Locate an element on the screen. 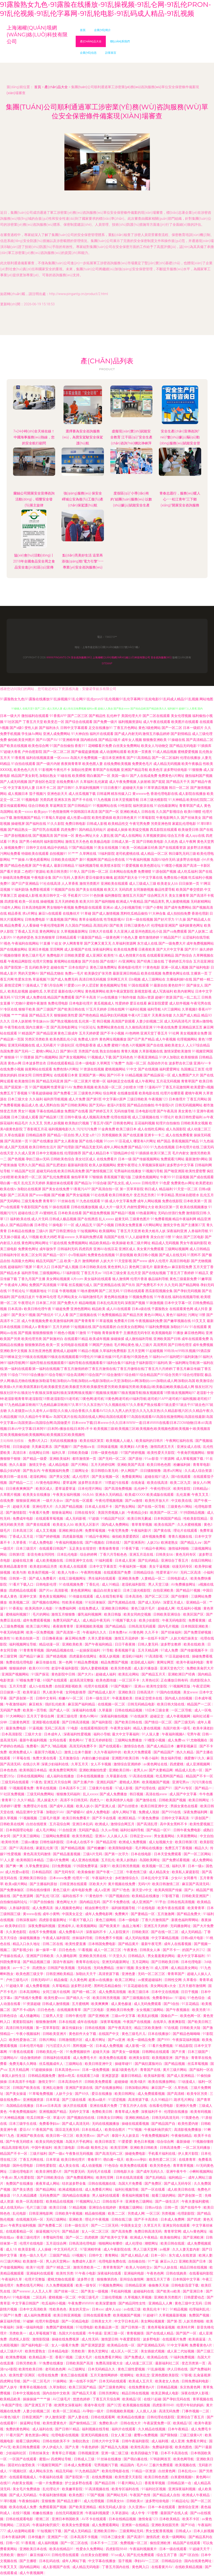 The image size is (214, 2576). 精品偷窥 is located at coordinates (61, 1980).